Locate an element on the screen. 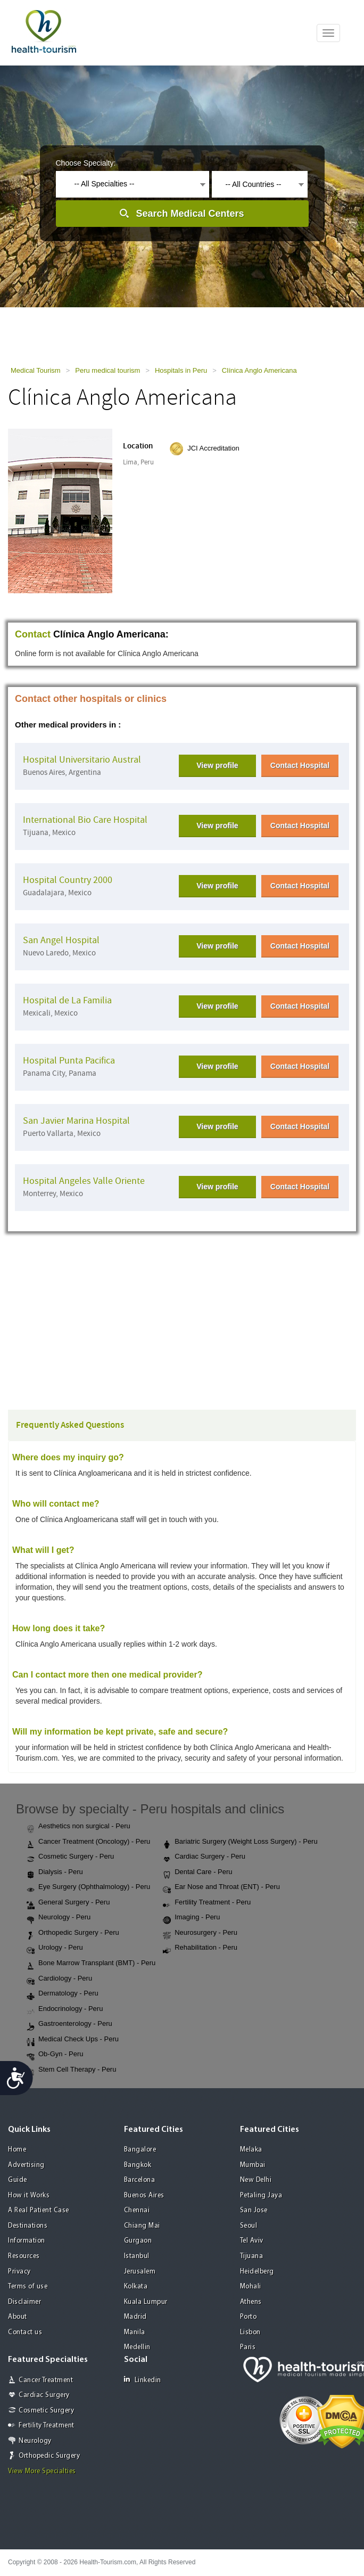  Heidelberg is located at coordinates (257, 2271).